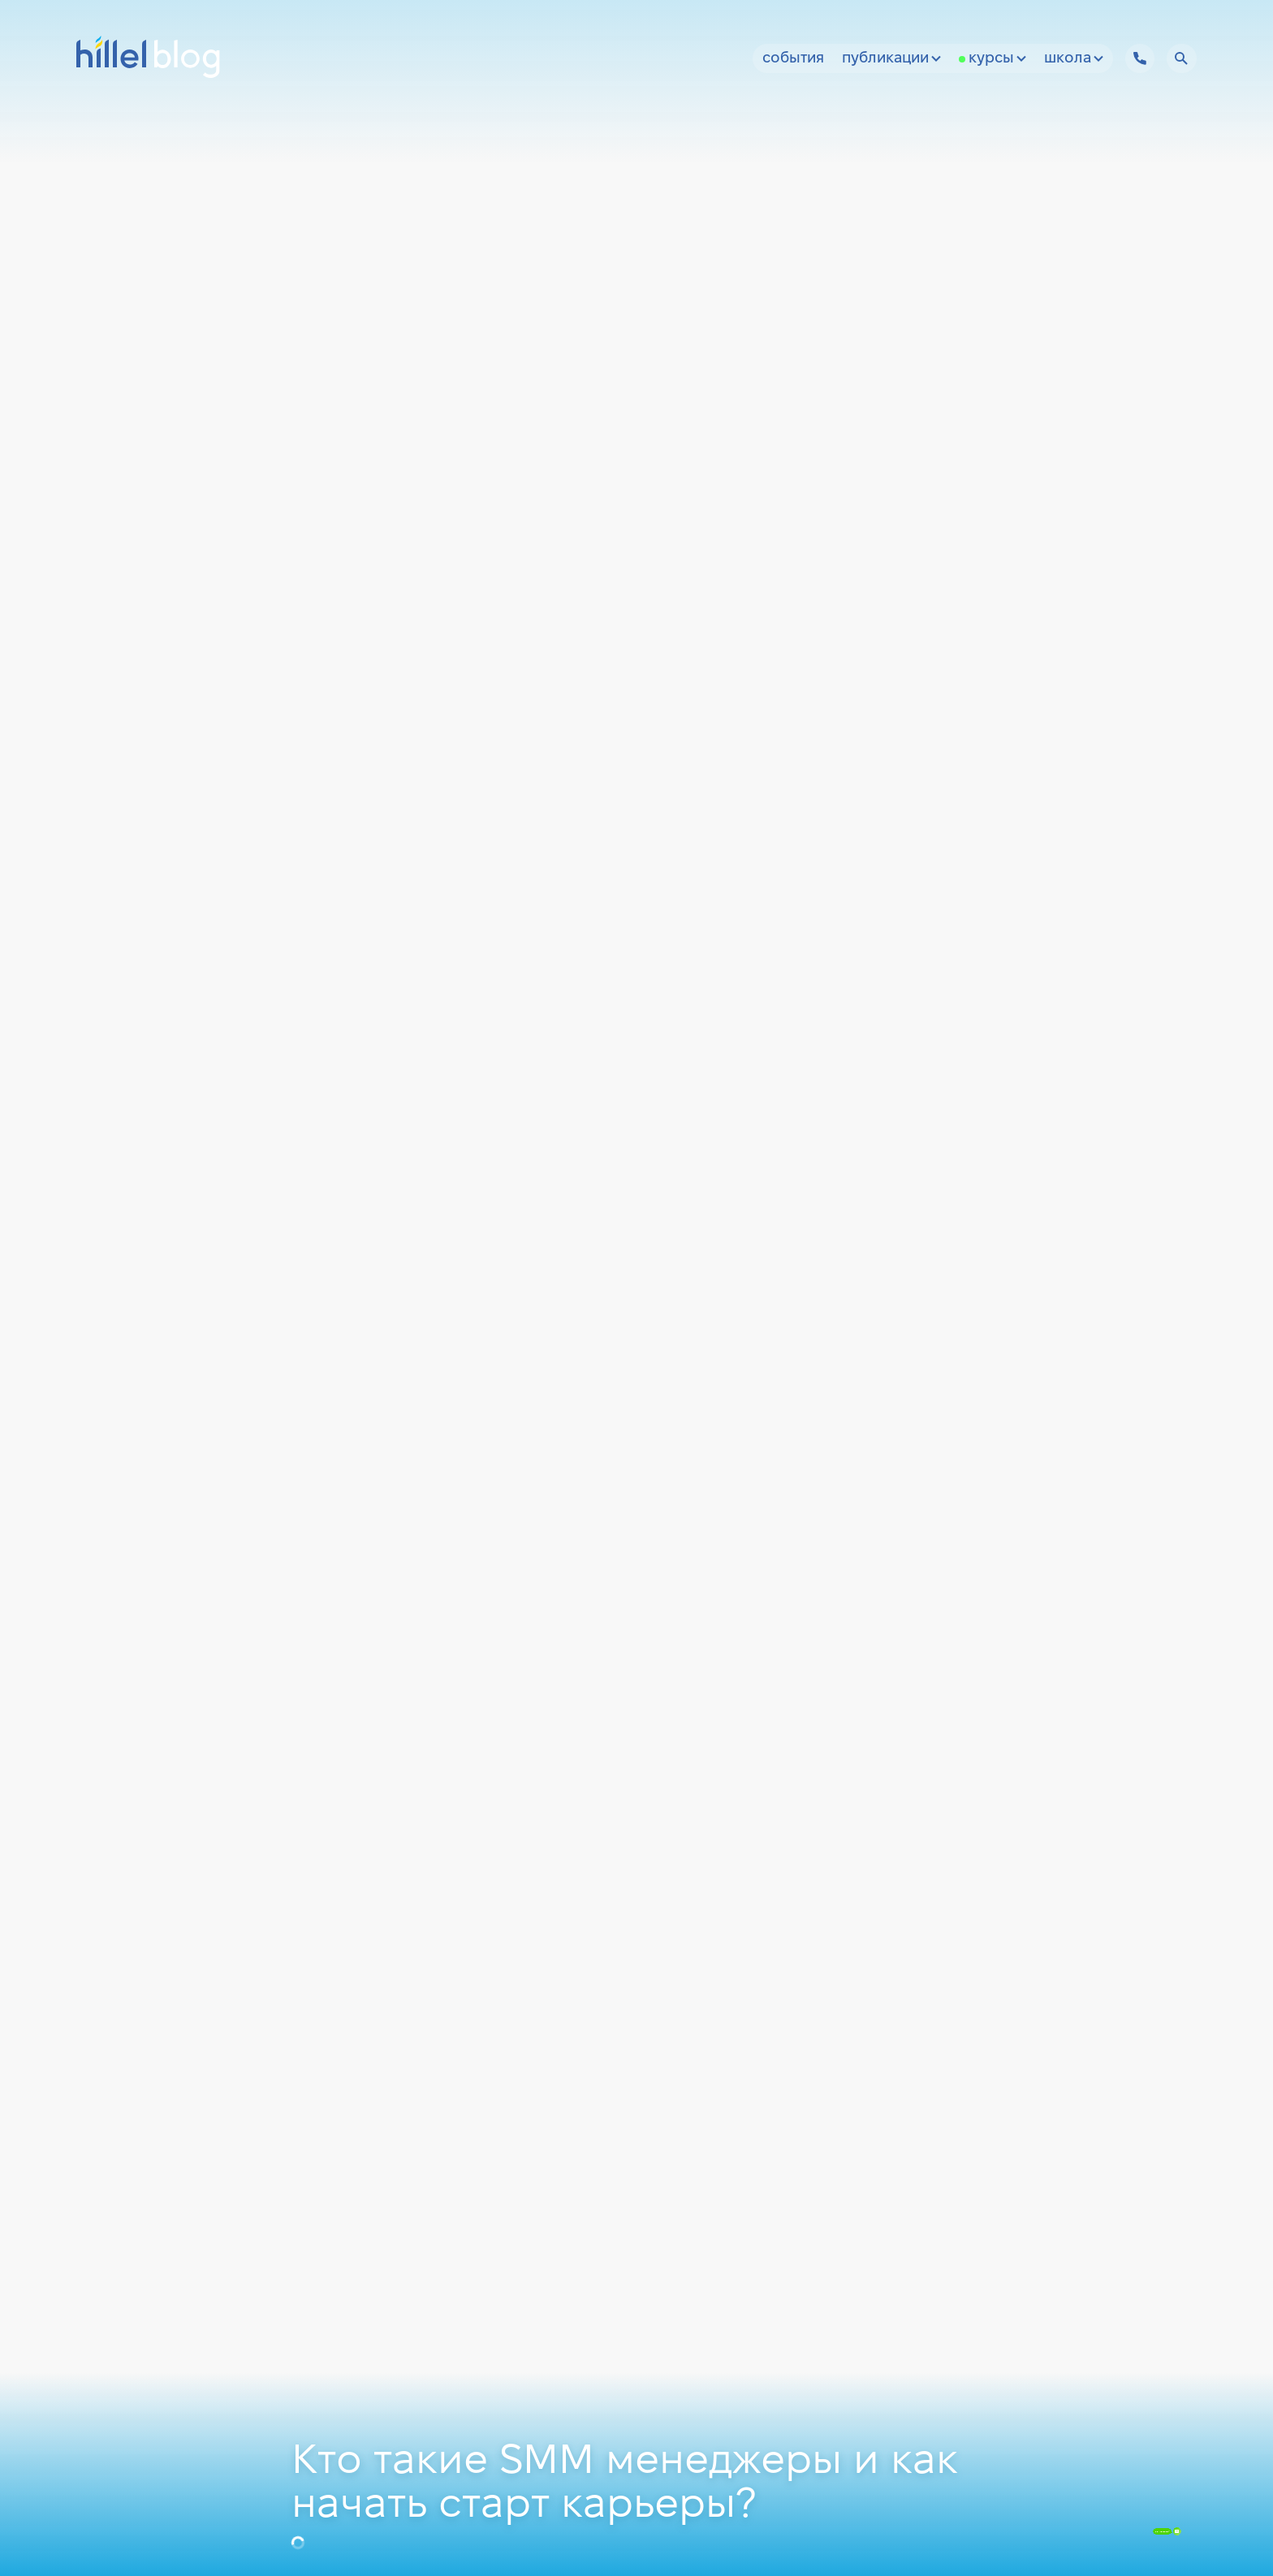  I want to click on Курсы, so click(997, 59).